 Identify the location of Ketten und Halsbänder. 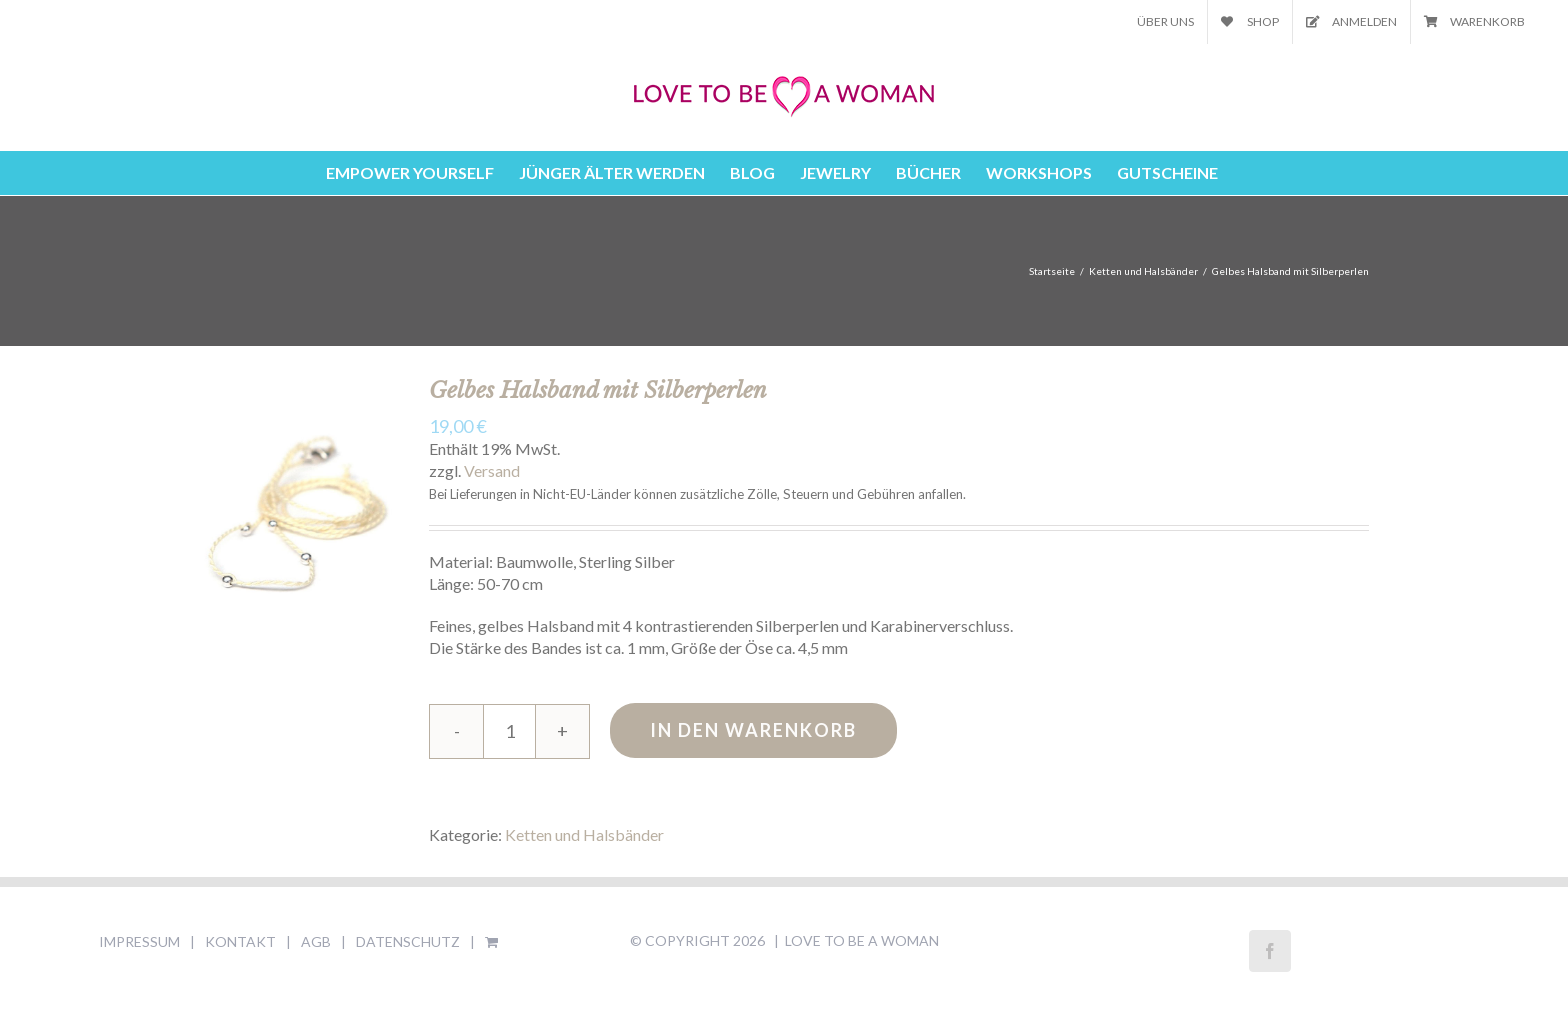
(584, 834).